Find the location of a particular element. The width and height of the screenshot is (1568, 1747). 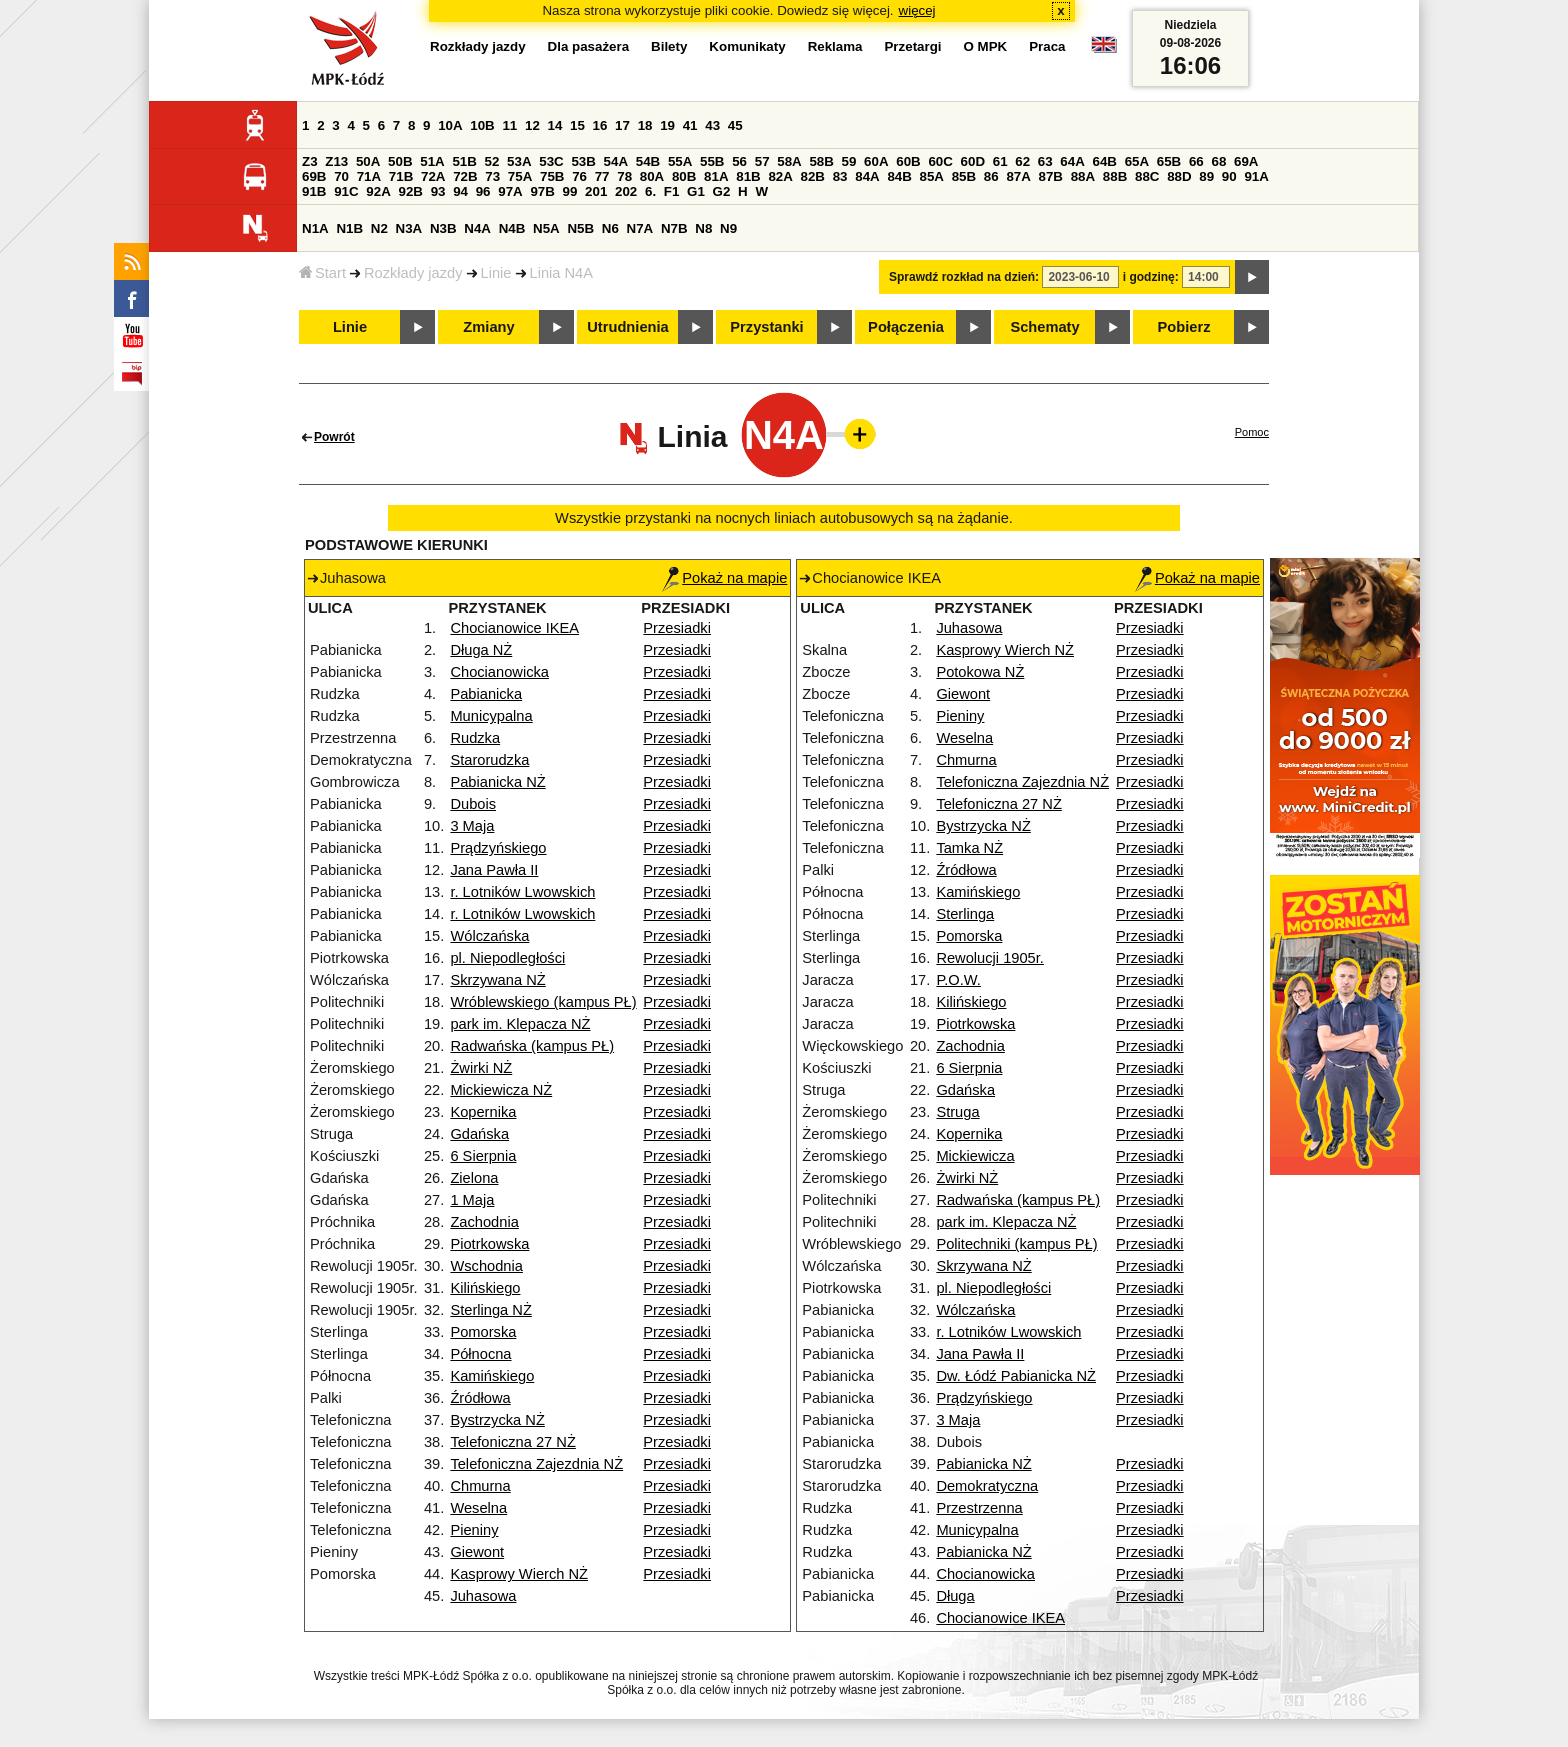

N5B is located at coordinates (580, 228).